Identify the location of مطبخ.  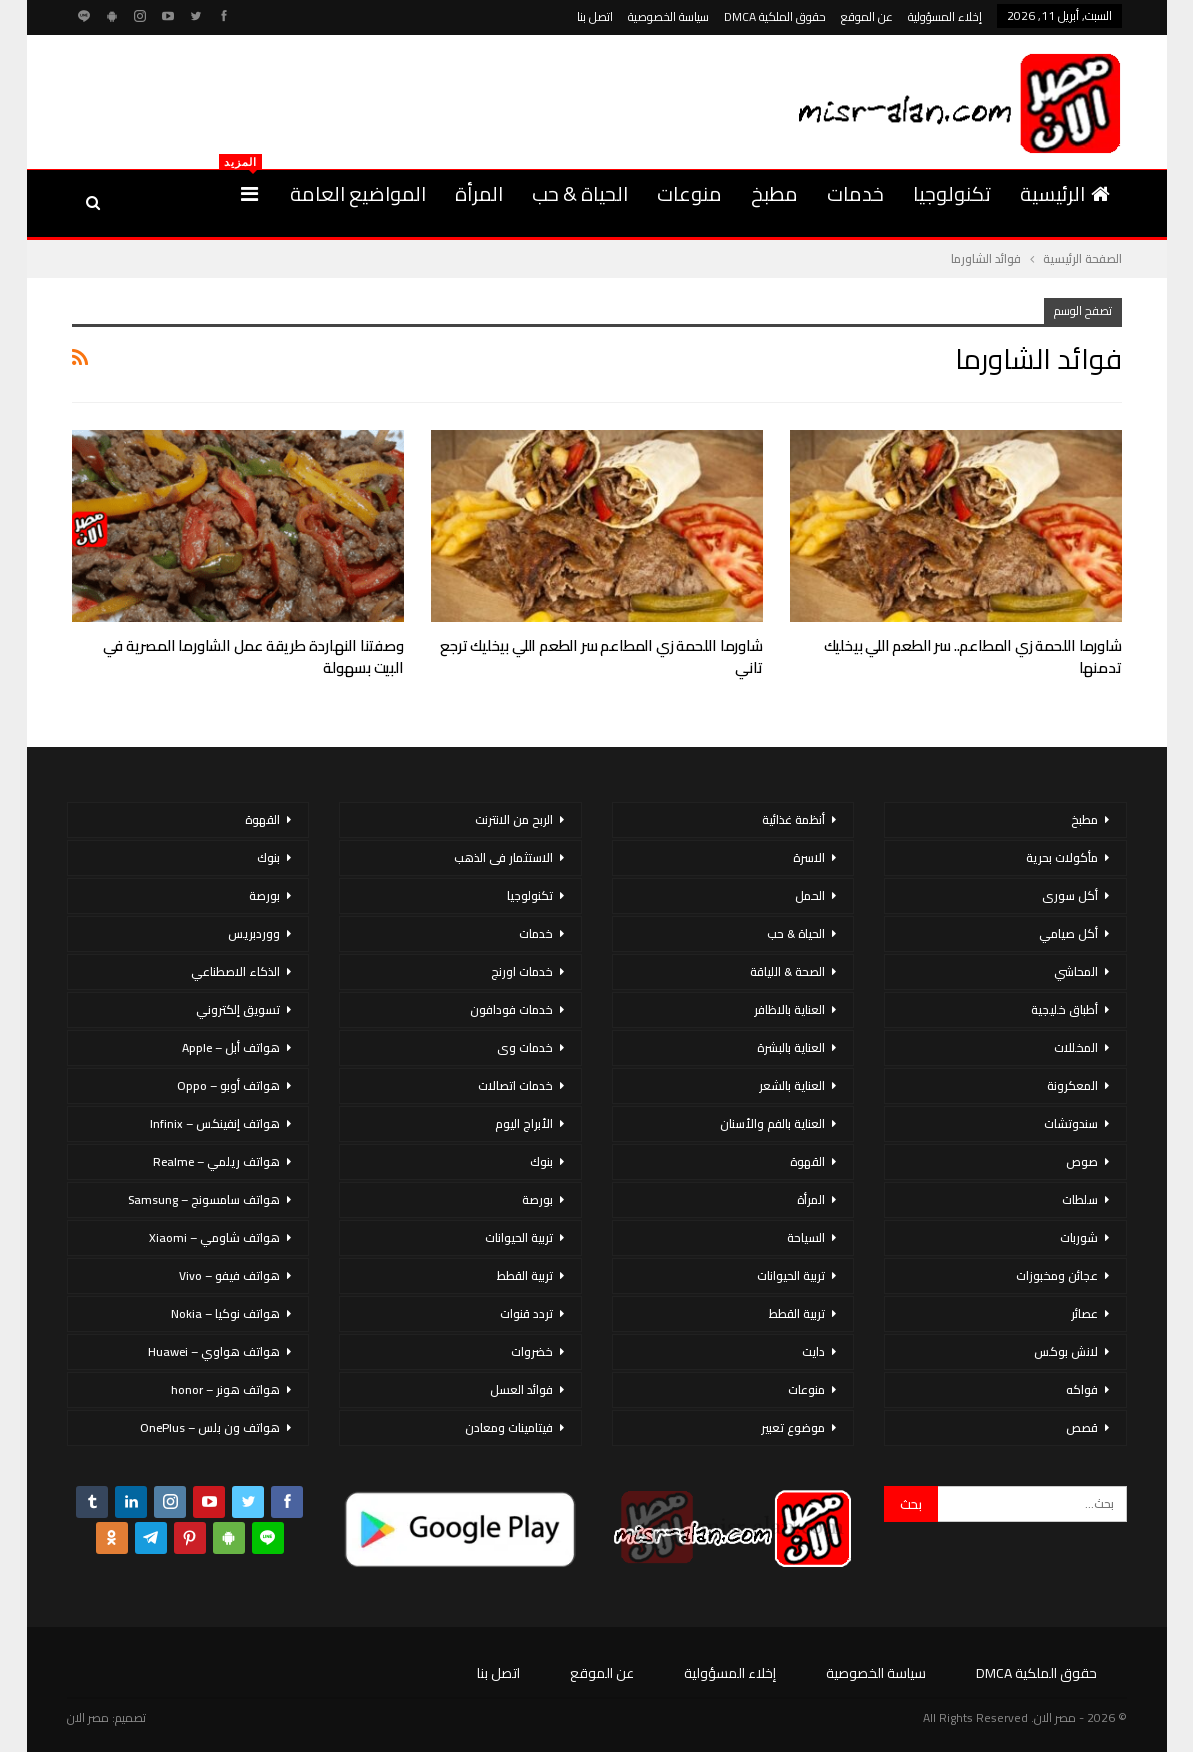
(774, 193).